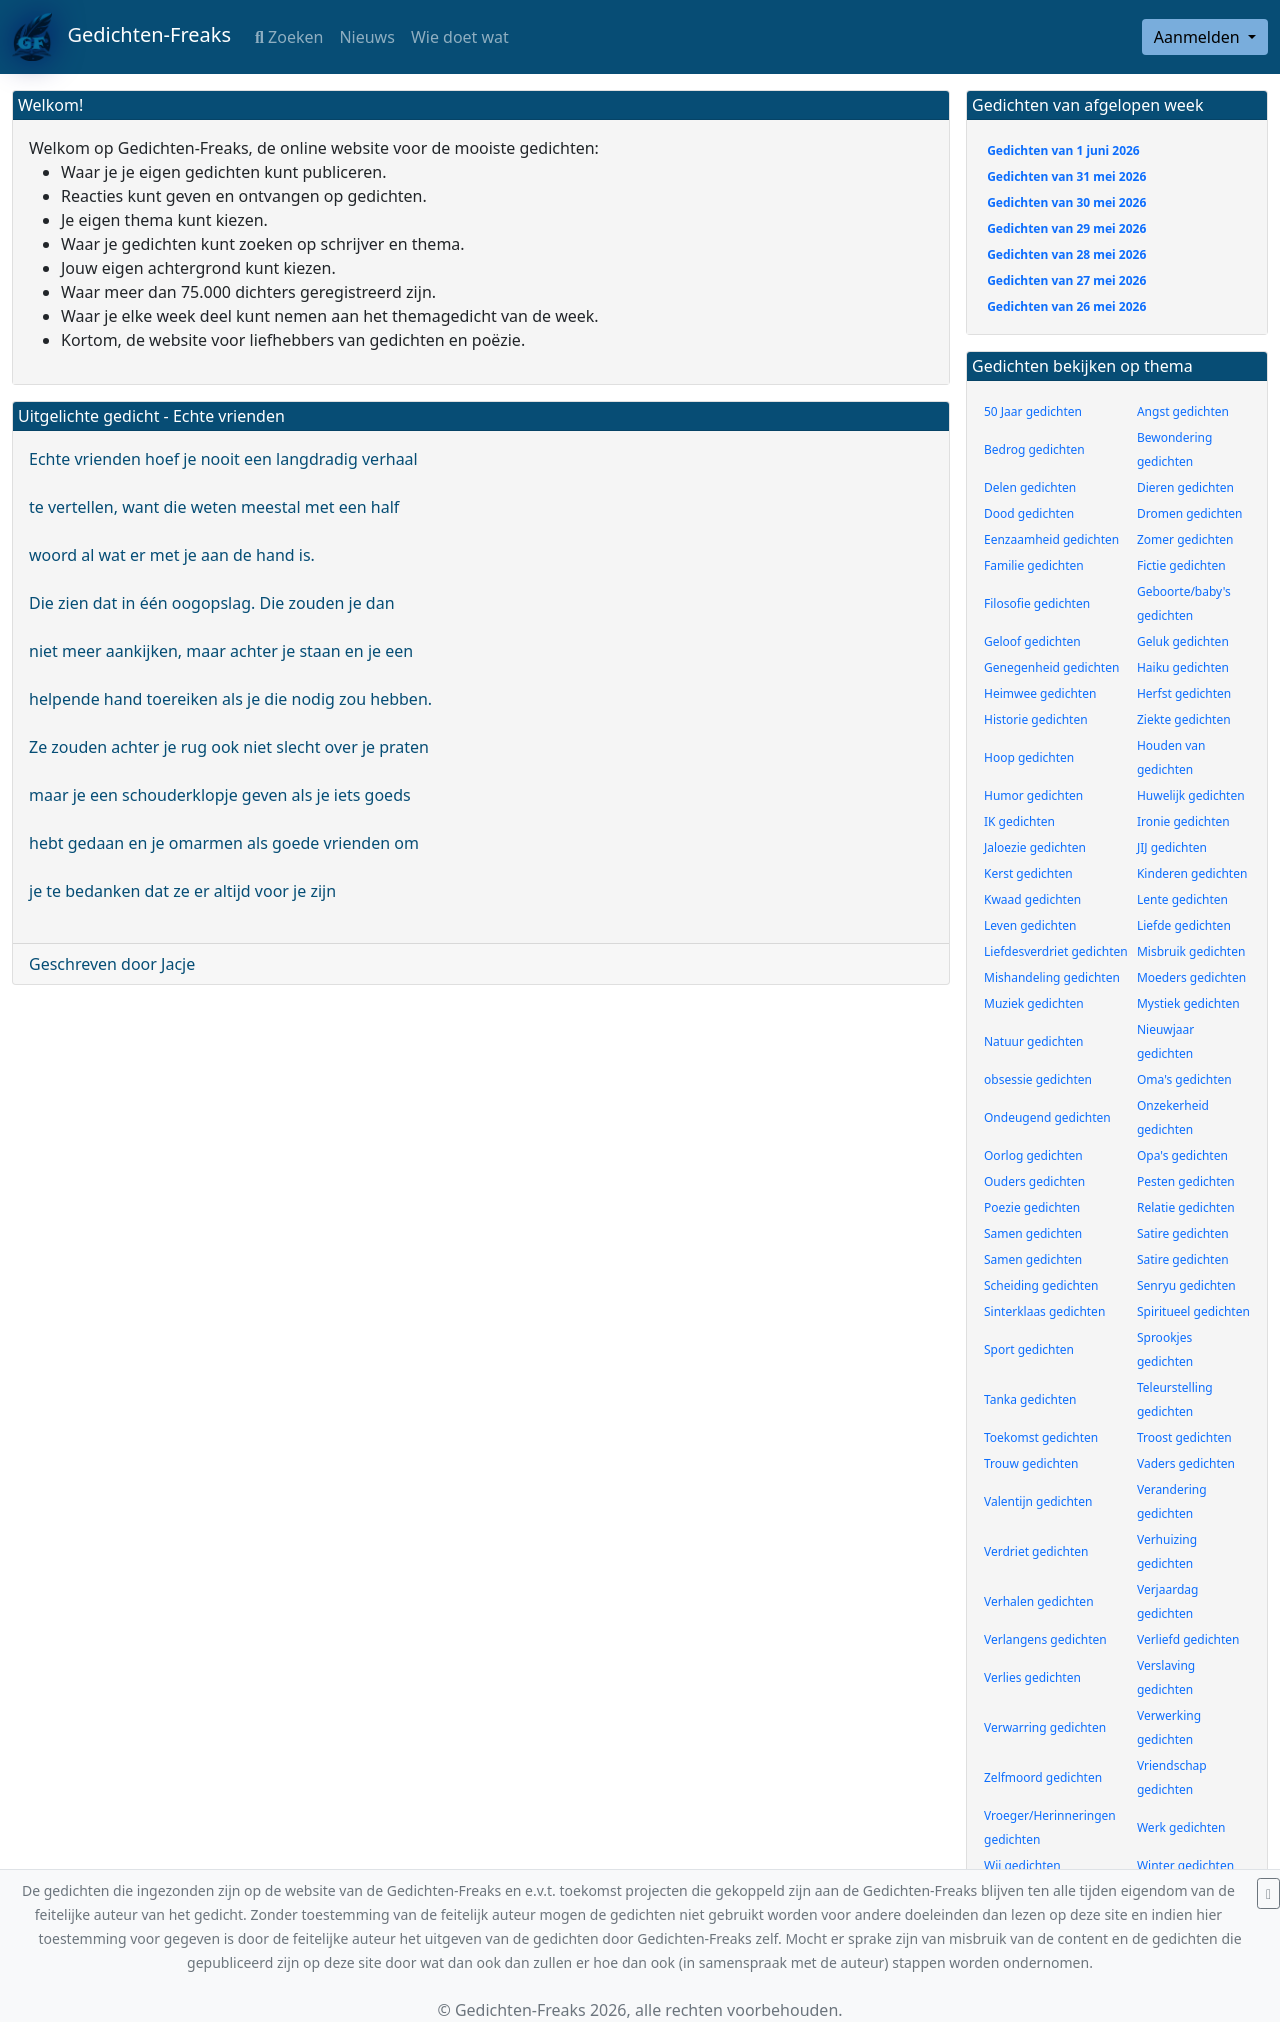 This screenshot has width=1280, height=2022. What do you see at coordinates (1033, 1233) in the screenshot?
I see `Samen gedichten` at bounding box center [1033, 1233].